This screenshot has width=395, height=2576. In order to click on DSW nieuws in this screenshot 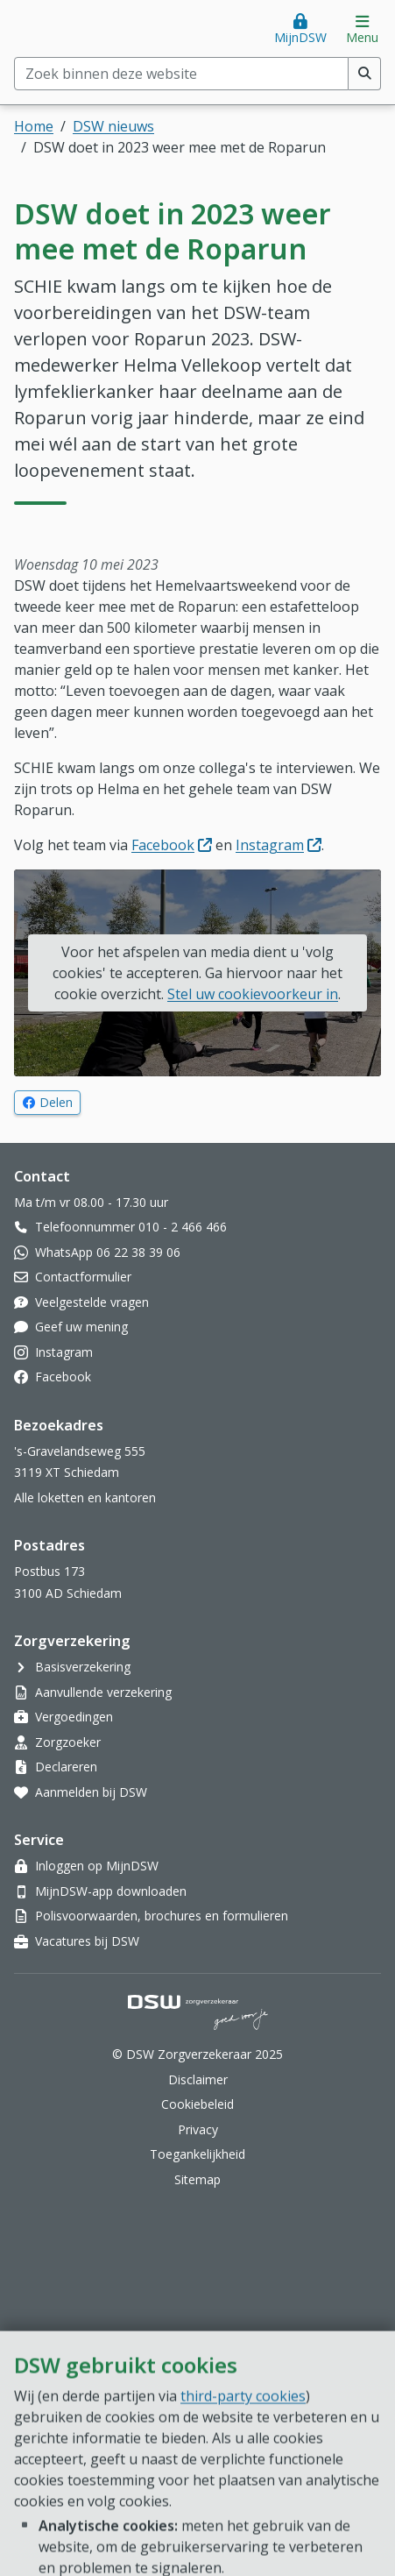, I will do `click(113, 126)`.